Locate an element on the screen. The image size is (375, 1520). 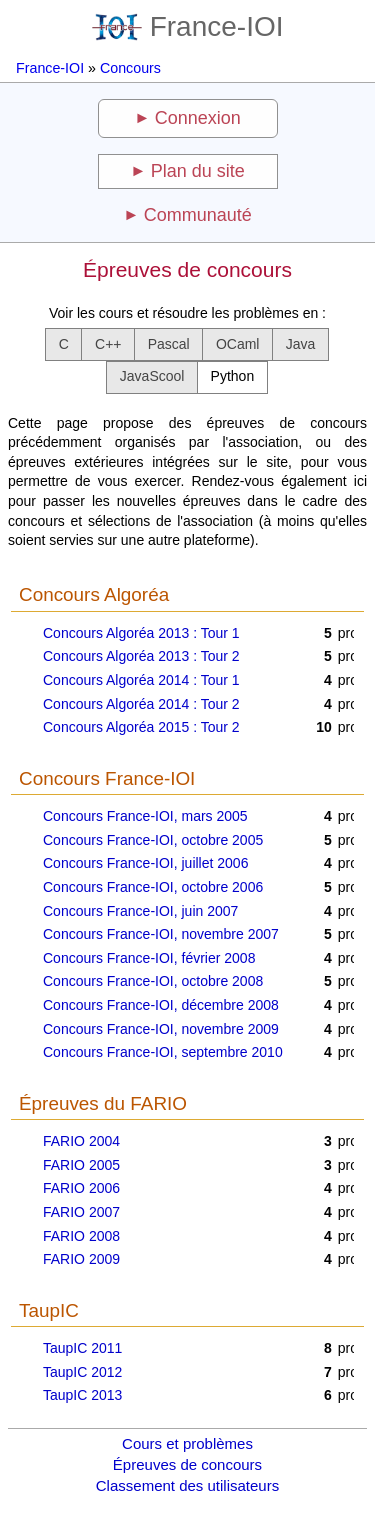
Concours France-IOI, novembre 2009 is located at coordinates (161, 1029).